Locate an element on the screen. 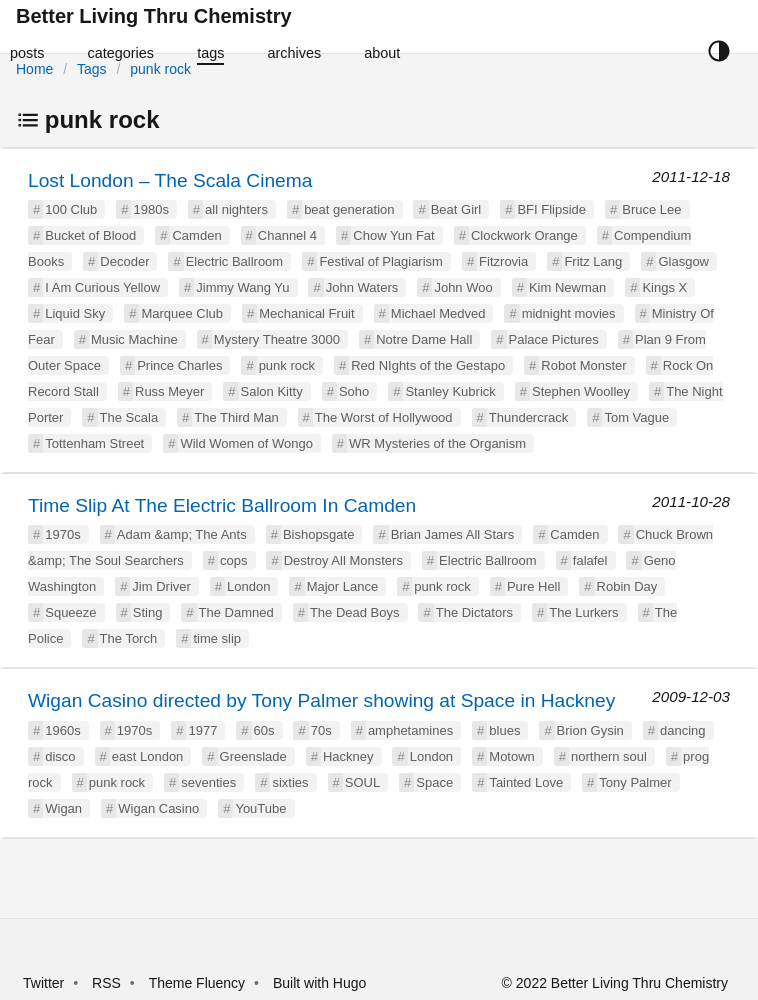  1977 is located at coordinates (202, 730).